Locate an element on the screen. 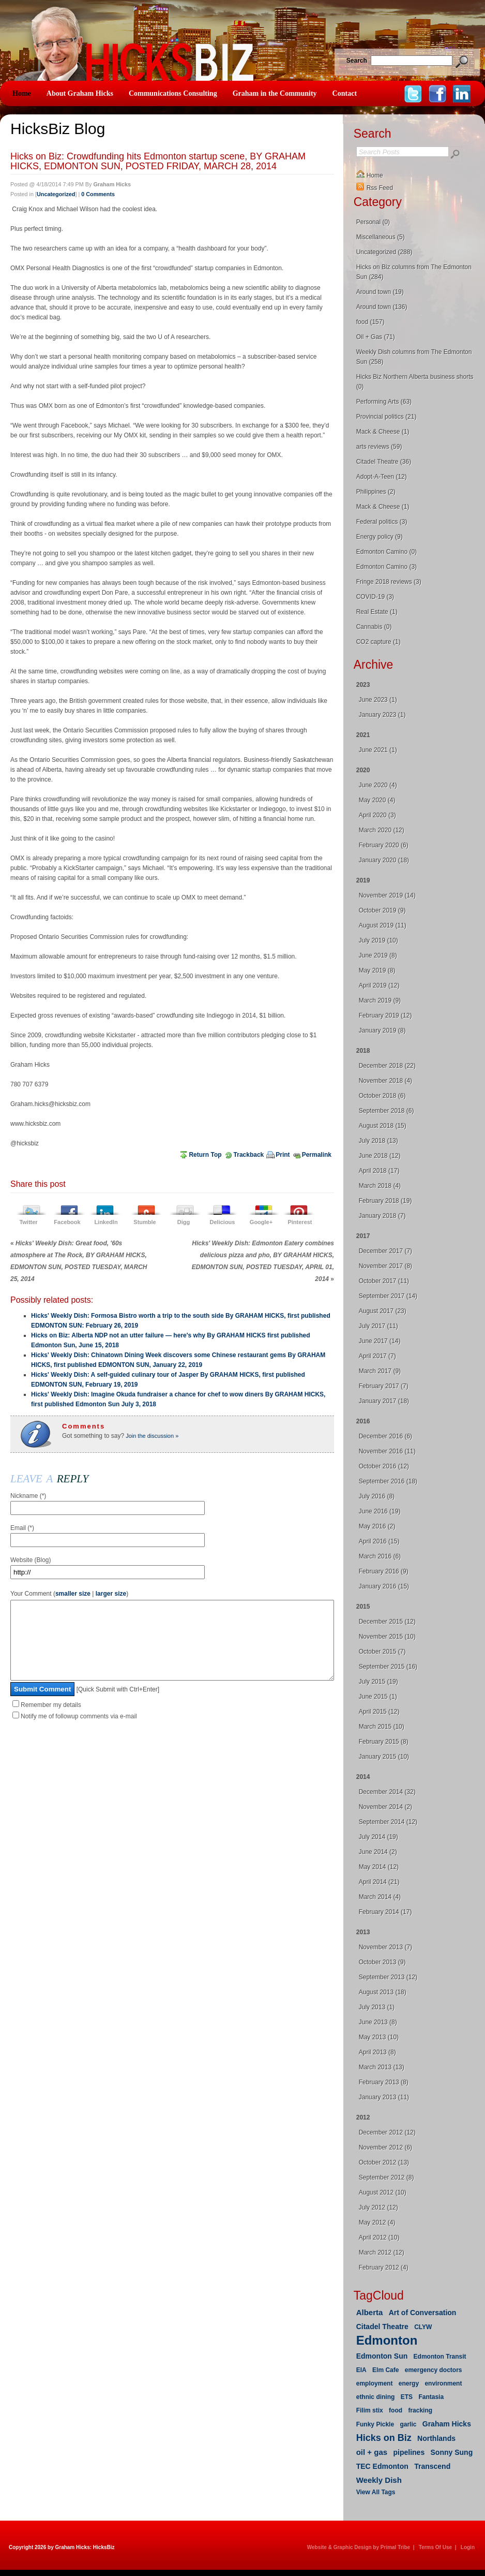  energy is located at coordinates (409, 2383).